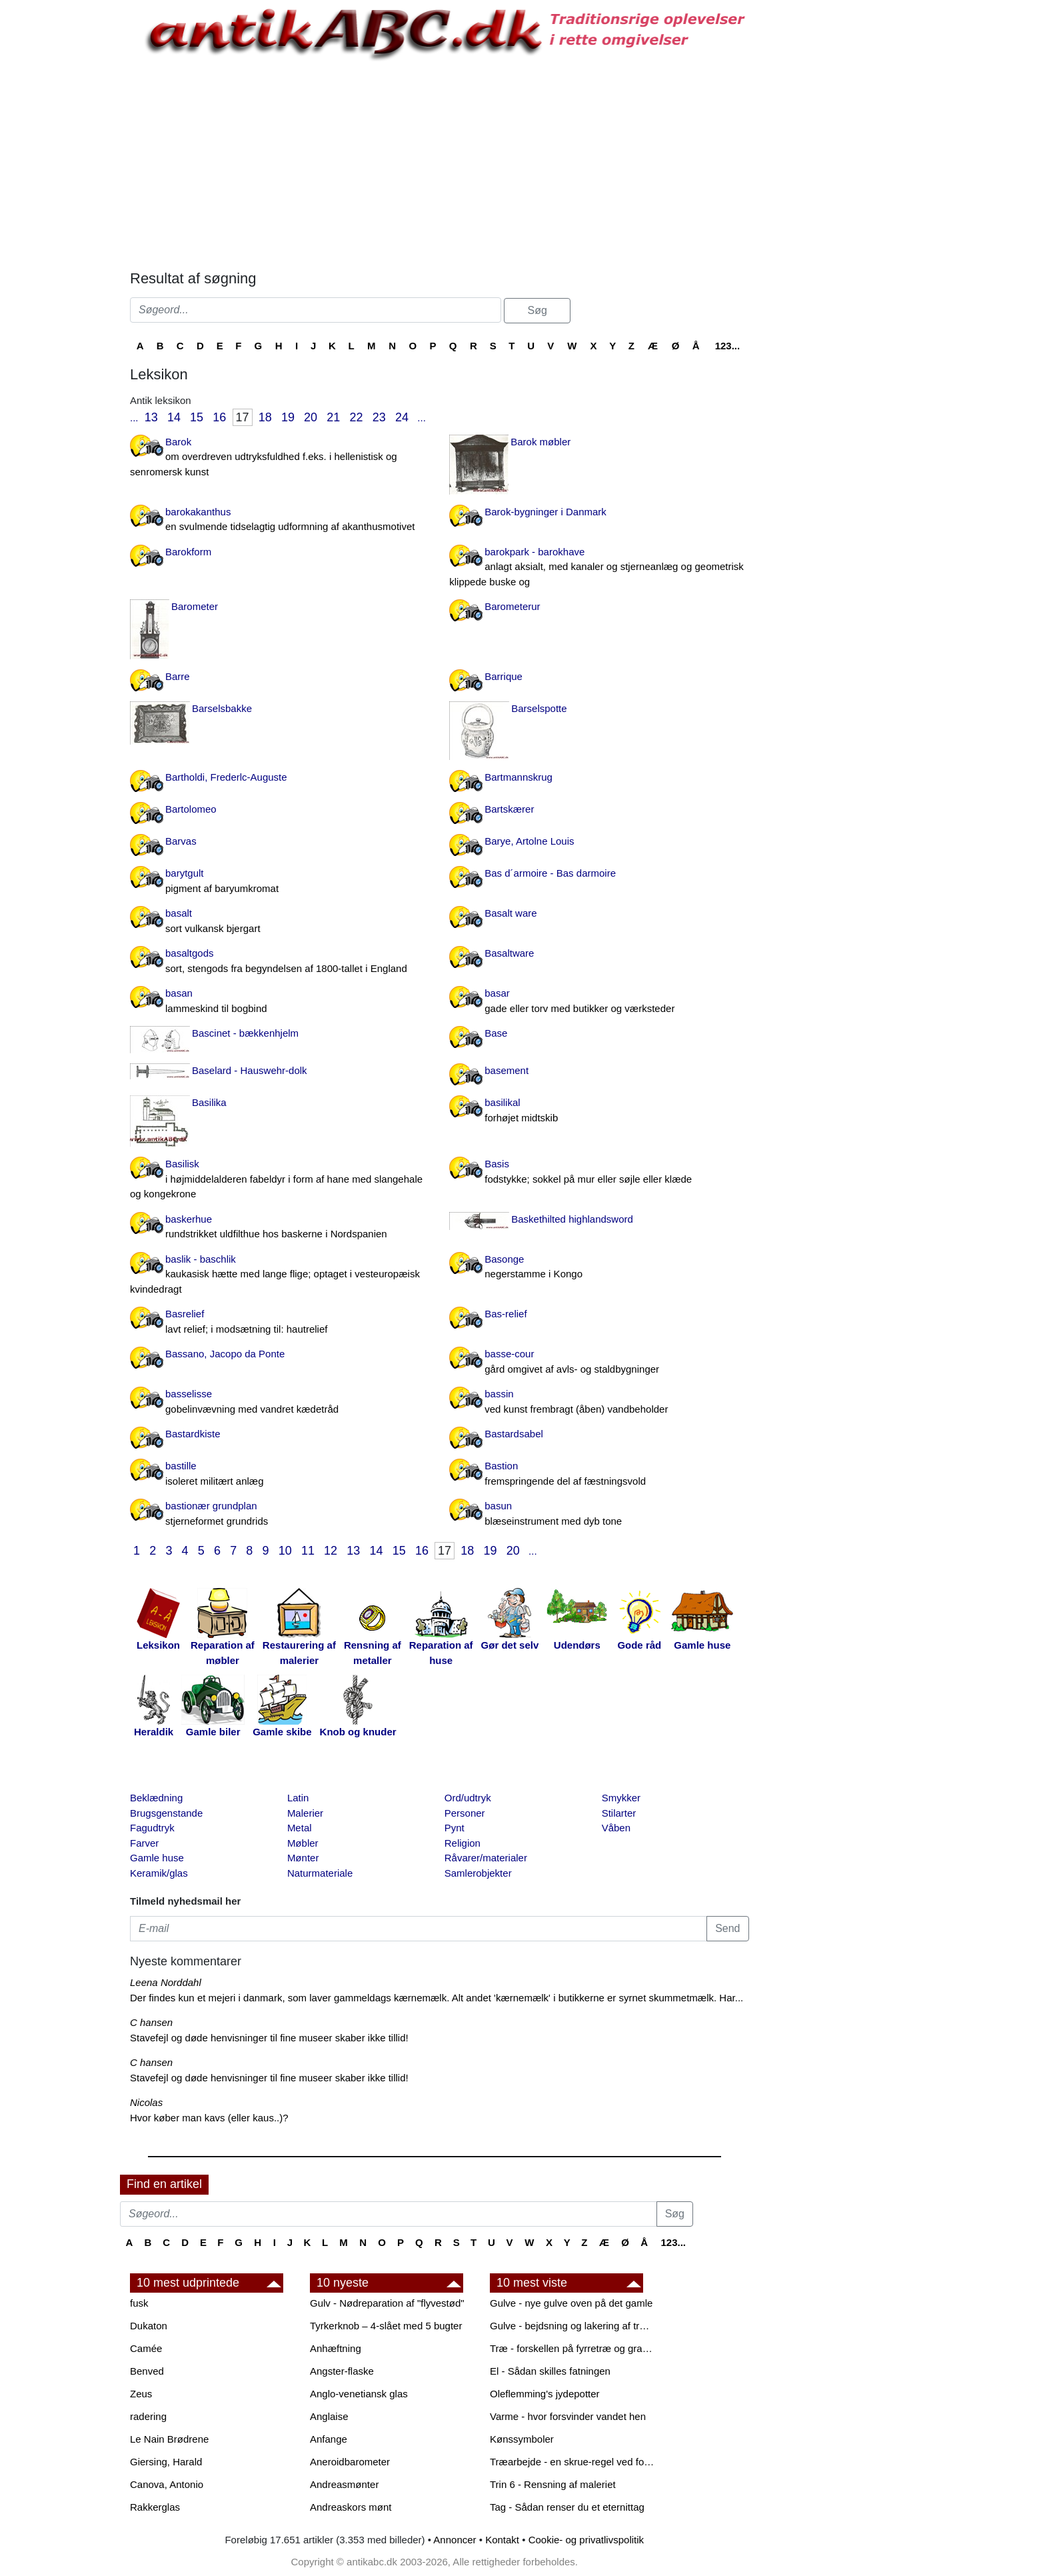 The height and width of the screenshot is (2576, 1045). I want to click on Bartskærer, so click(509, 809).